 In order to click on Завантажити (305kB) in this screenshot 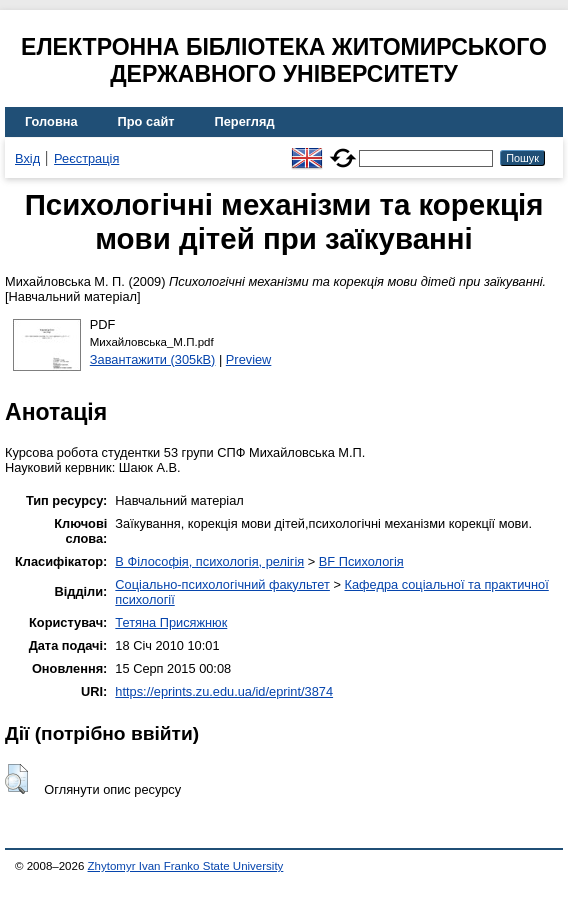, I will do `click(153, 359)`.